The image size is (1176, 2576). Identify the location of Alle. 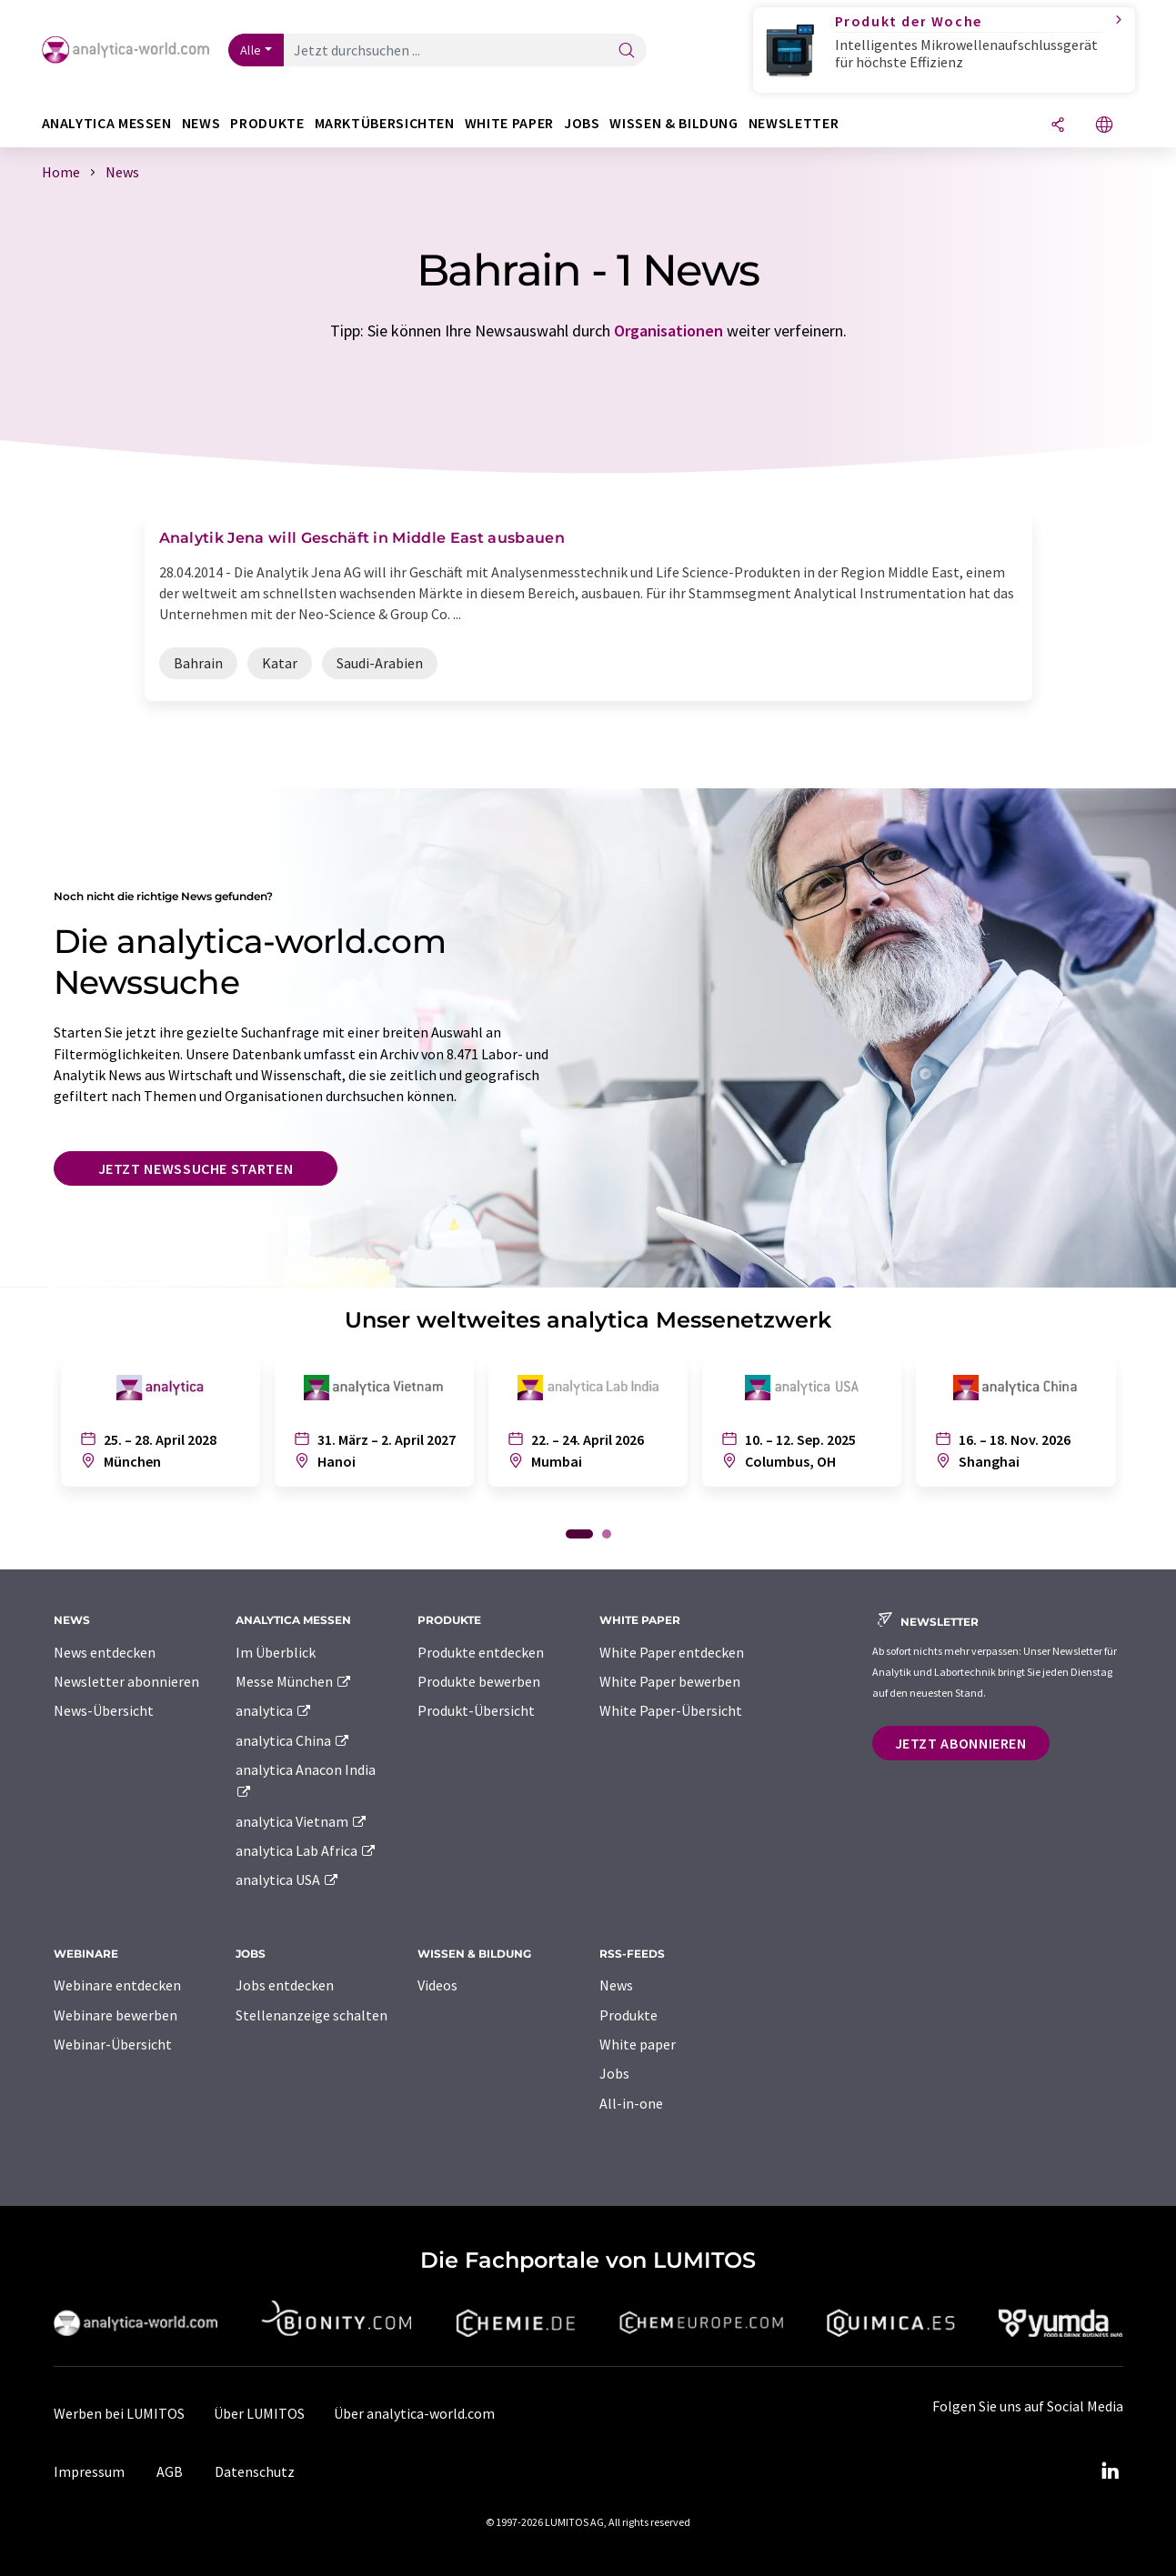
(251, 50).